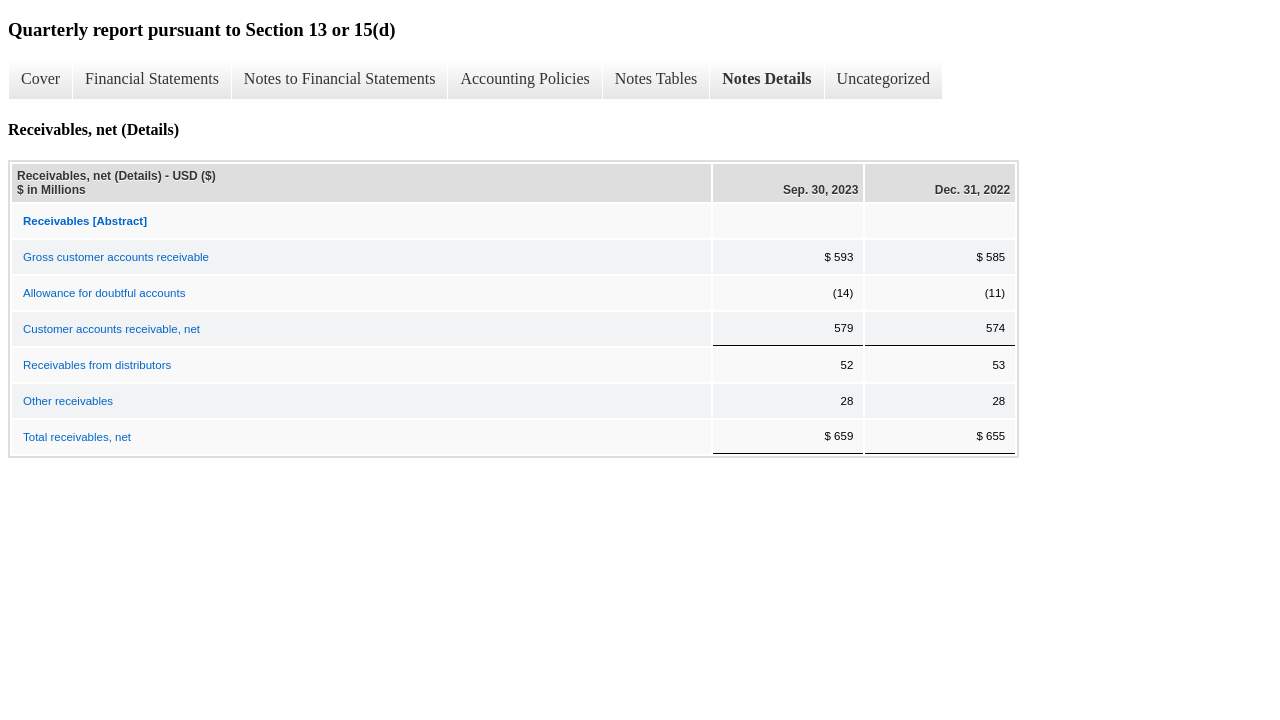 This screenshot has height=720, width=1280. What do you see at coordinates (883, 78) in the screenshot?
I see `Uncategorized` at bounding box center [883, 78].